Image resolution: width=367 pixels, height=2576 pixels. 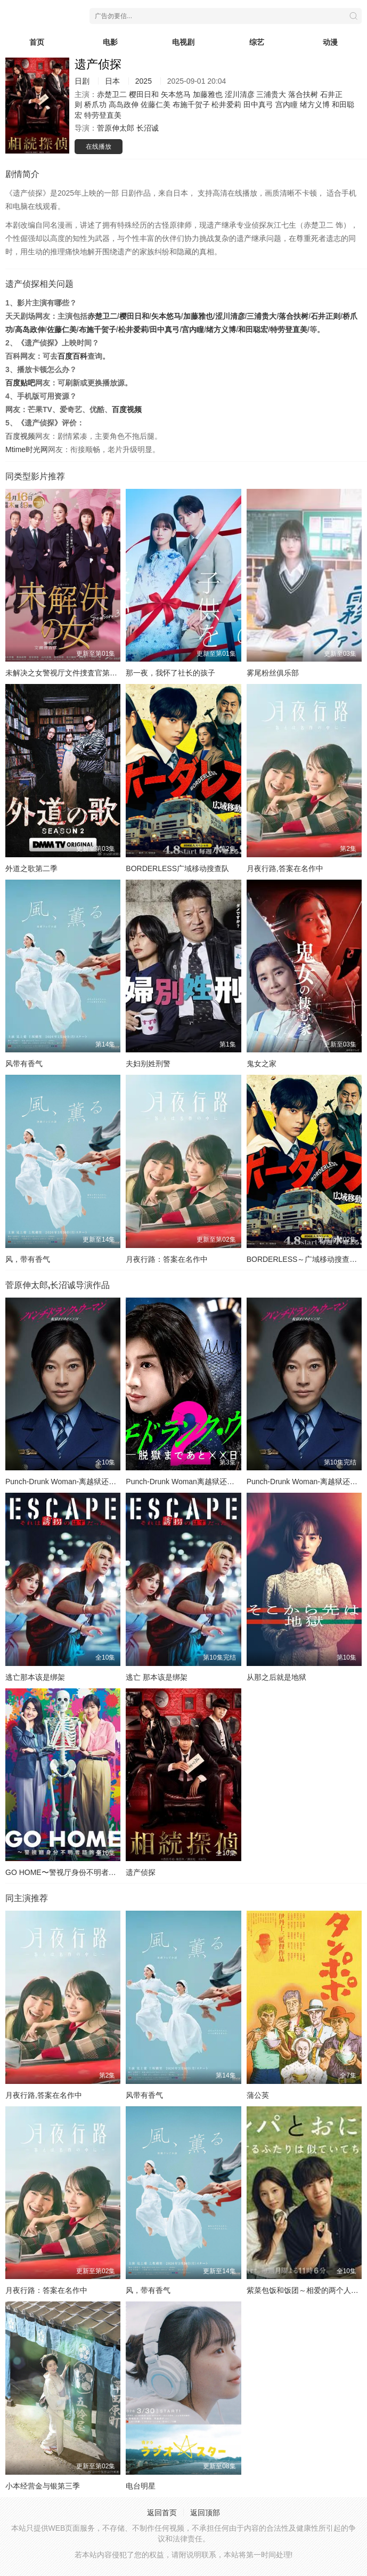 What do you see at coordinates (306, 1259) in the screenshot?
I see `BORDERLESS～广域移动搜查队～` at bounding box center [306, 1259].